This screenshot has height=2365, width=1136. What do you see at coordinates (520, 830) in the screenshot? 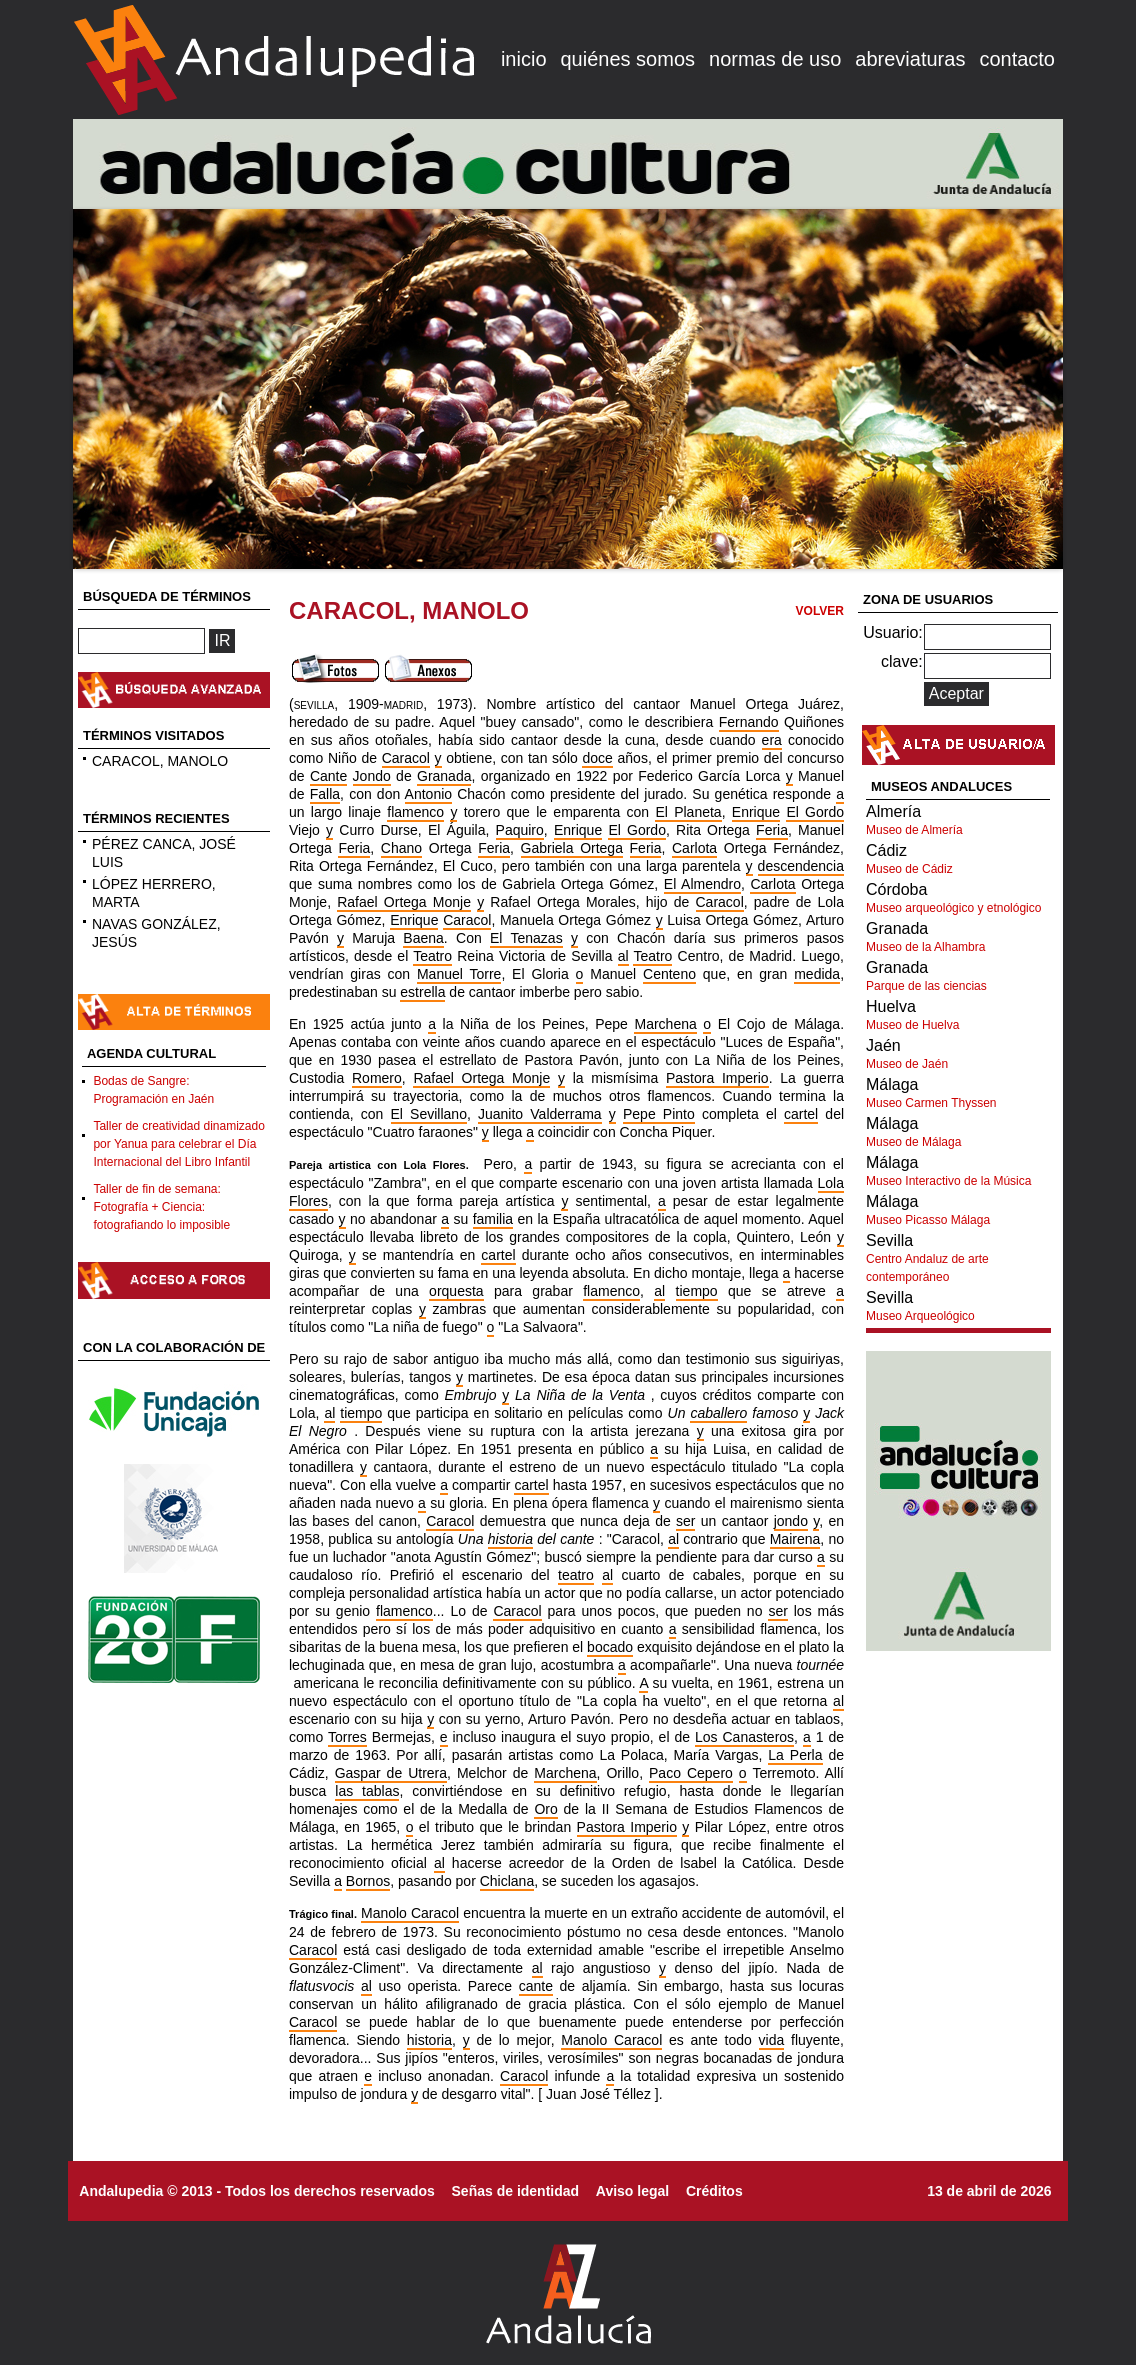
I see `Paquiro` at bounding box center [520, 830].